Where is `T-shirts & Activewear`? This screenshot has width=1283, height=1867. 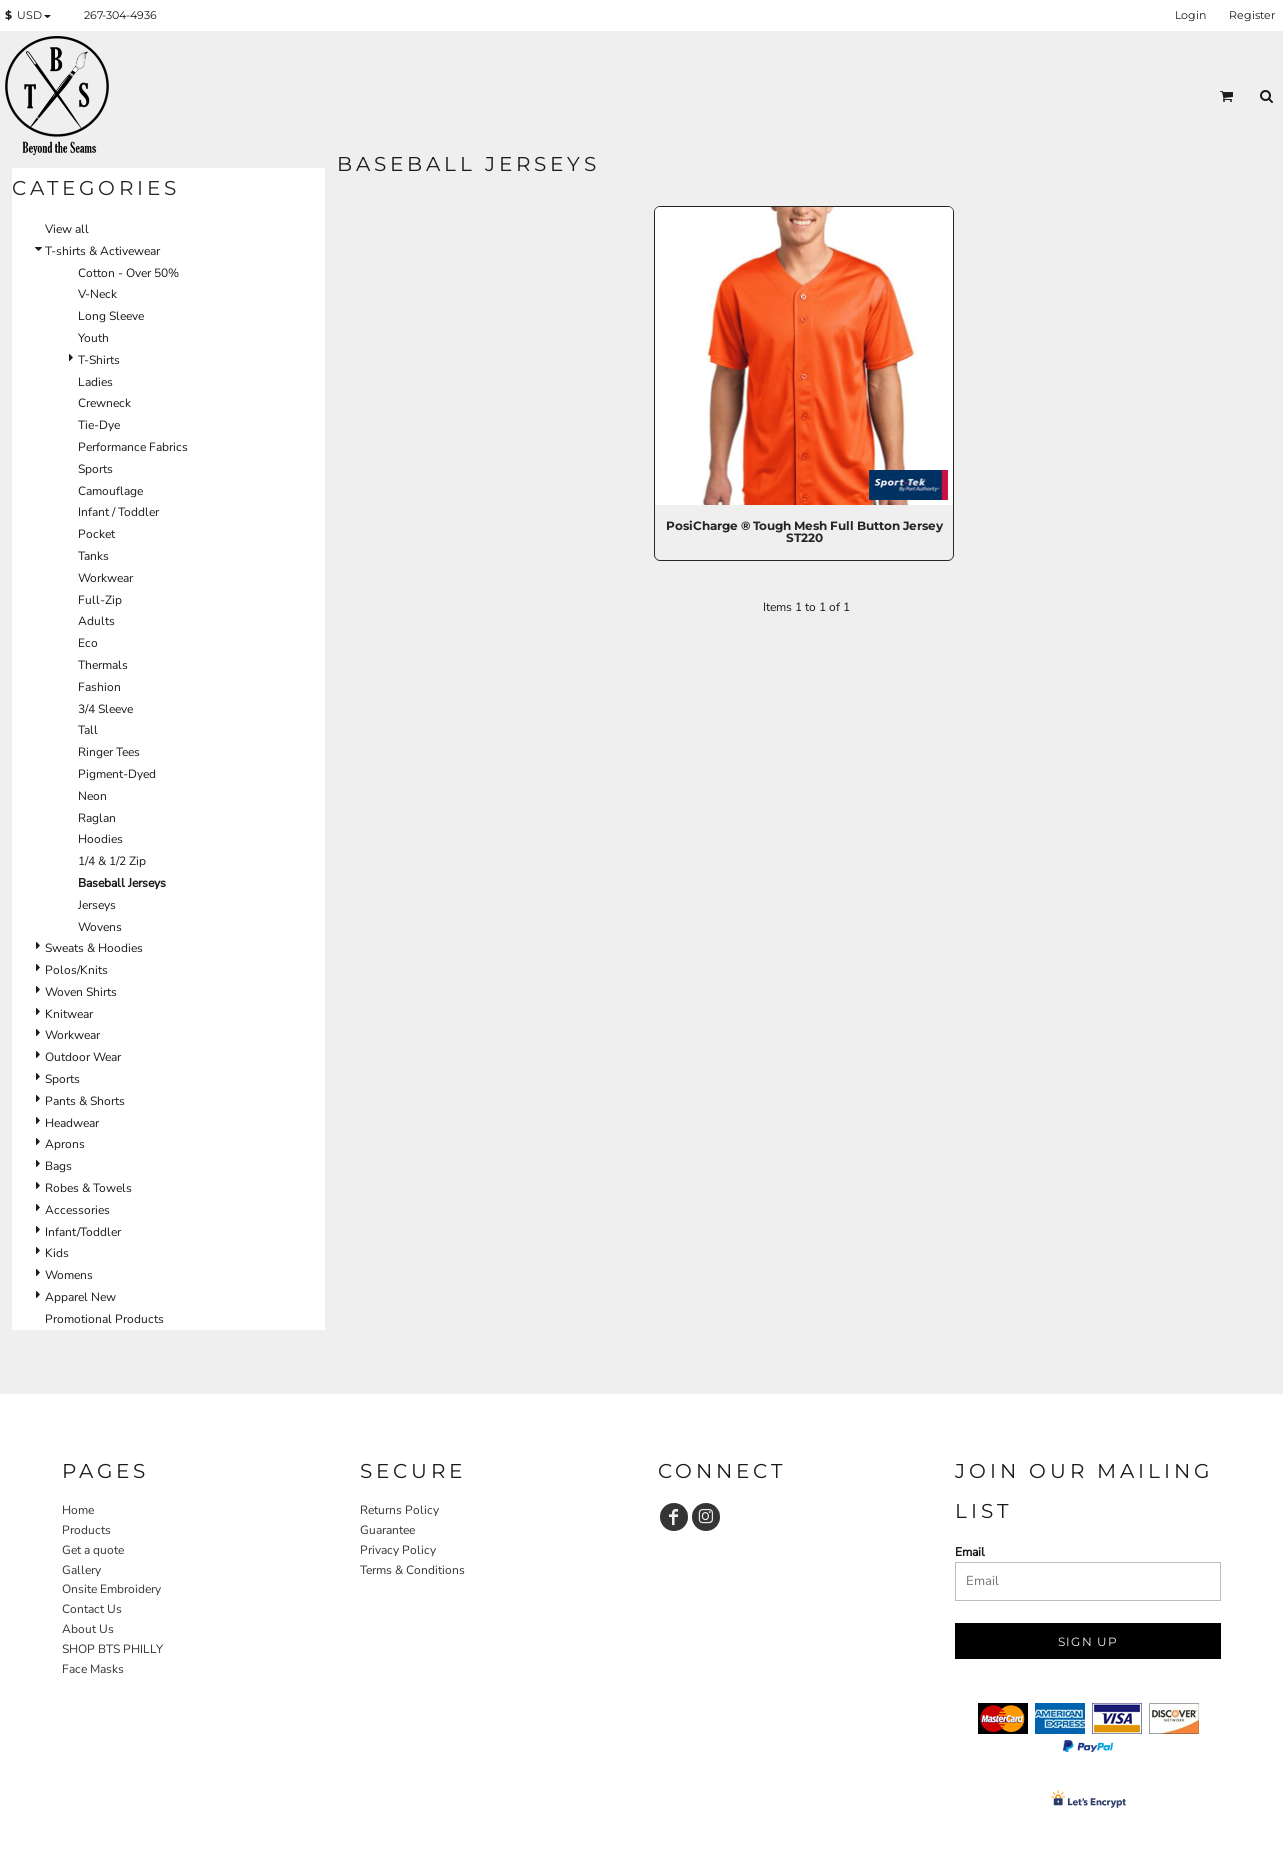
T-shirts & Activewear is located at coordinates (102, 251).